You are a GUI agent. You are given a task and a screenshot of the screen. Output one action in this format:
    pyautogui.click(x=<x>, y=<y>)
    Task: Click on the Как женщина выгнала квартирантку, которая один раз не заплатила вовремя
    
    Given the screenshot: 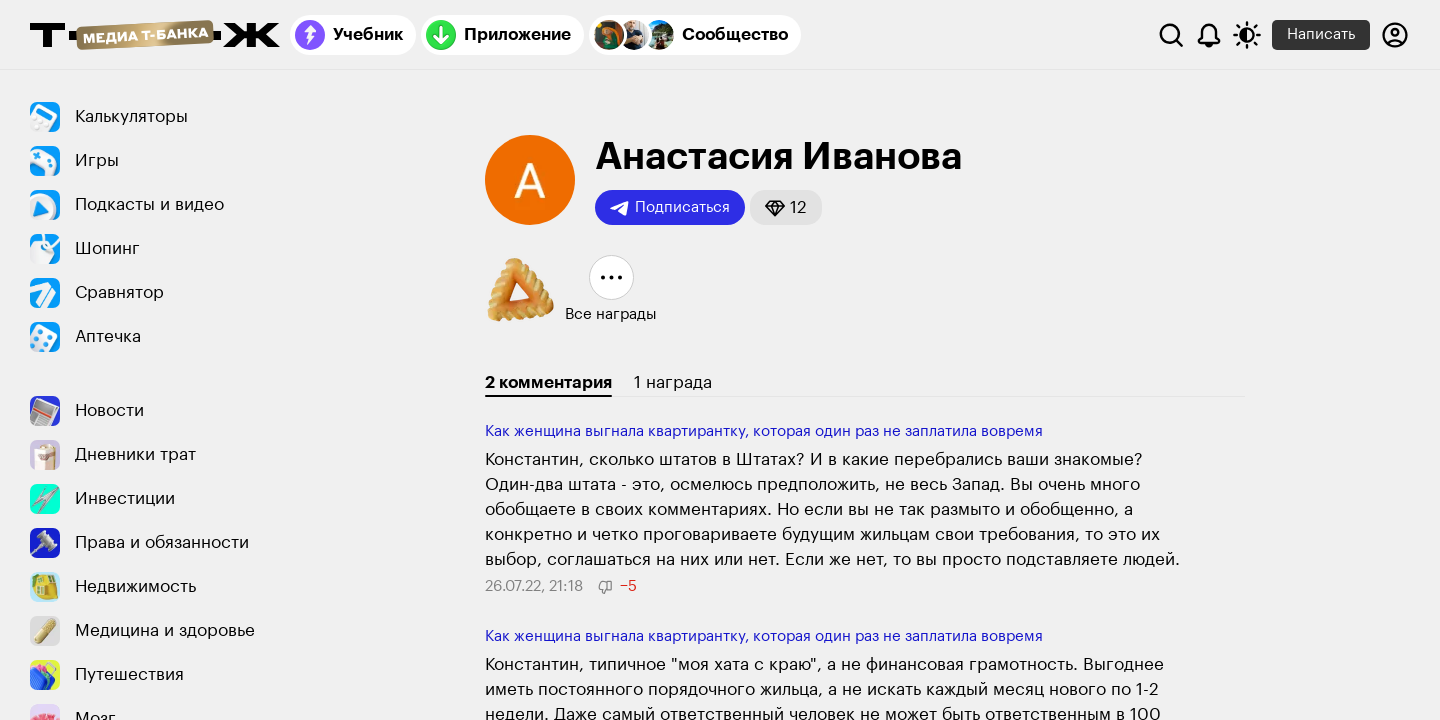 What is the action you would take?
    pyautogui.click(x=764, y=431)
    